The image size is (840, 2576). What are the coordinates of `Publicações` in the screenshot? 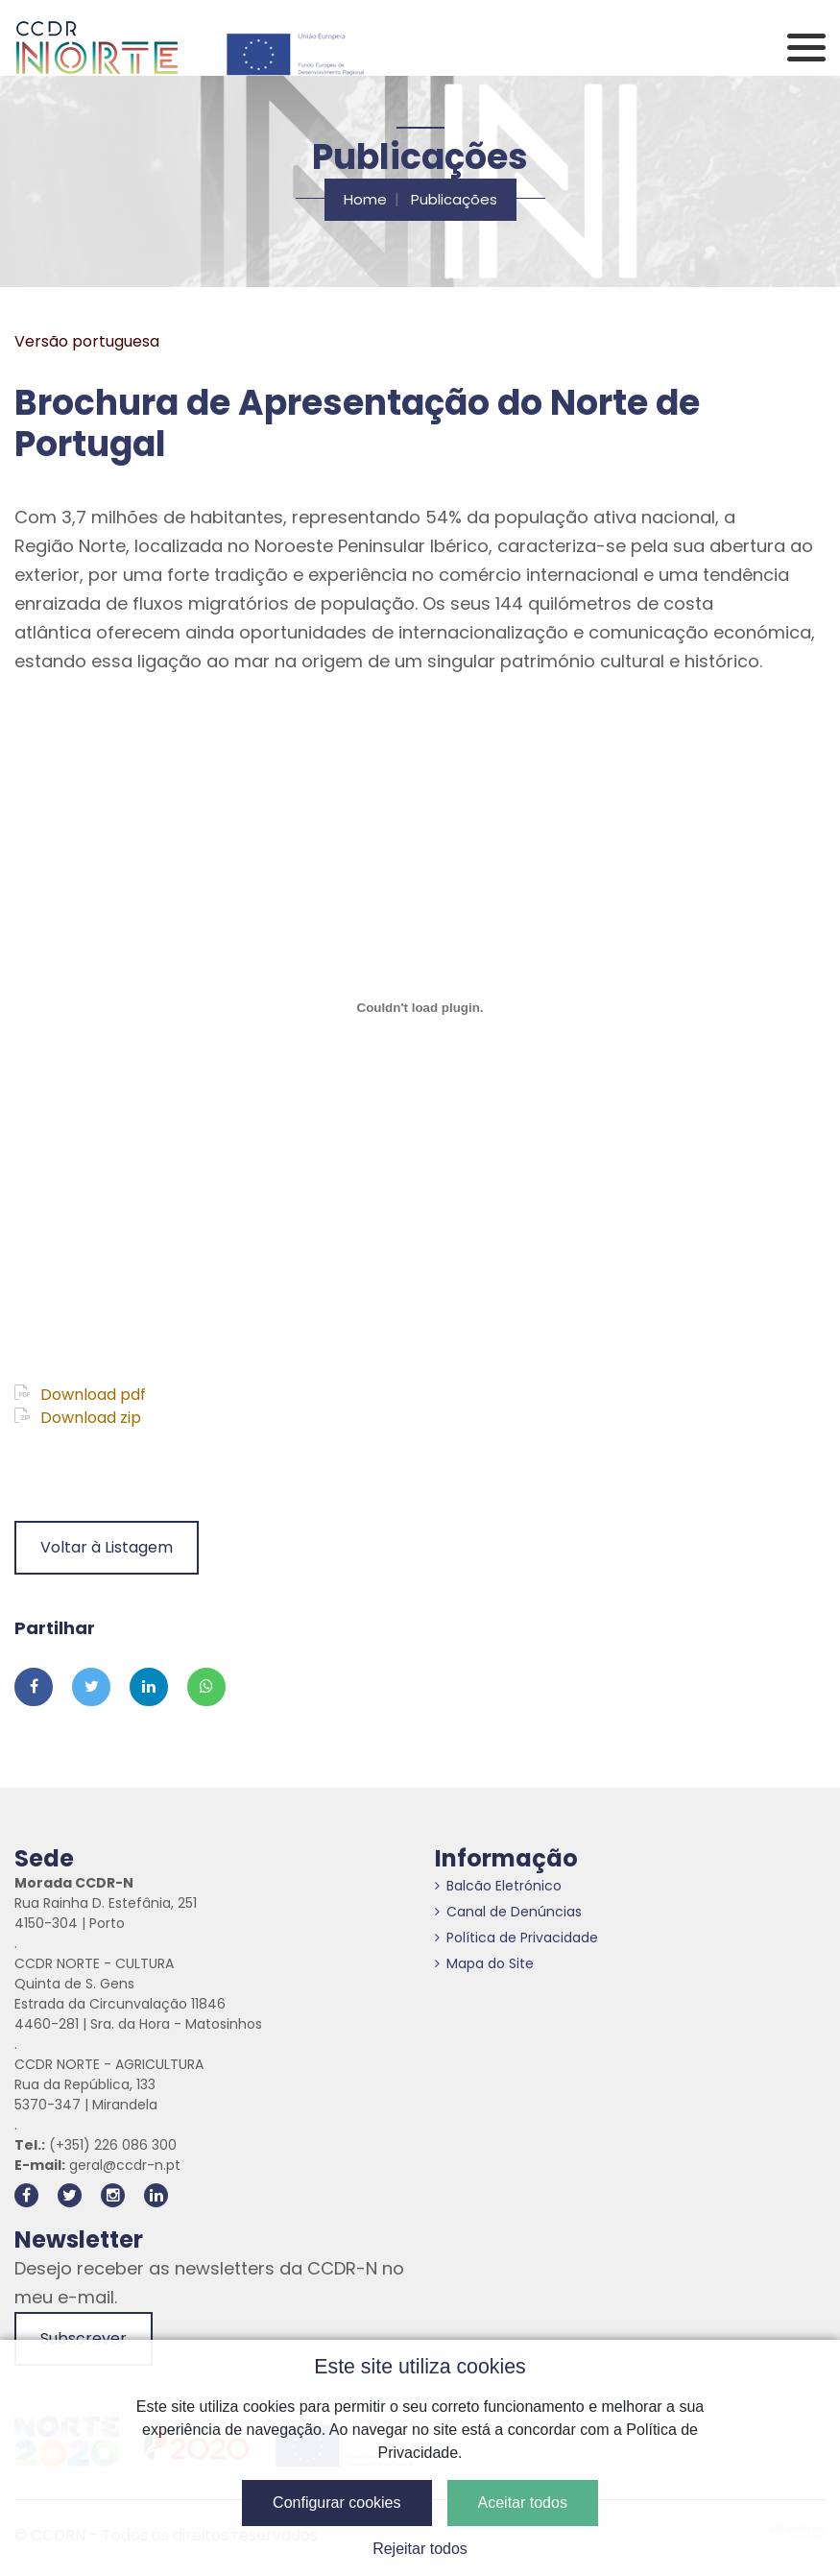 It's located at (454, 199).